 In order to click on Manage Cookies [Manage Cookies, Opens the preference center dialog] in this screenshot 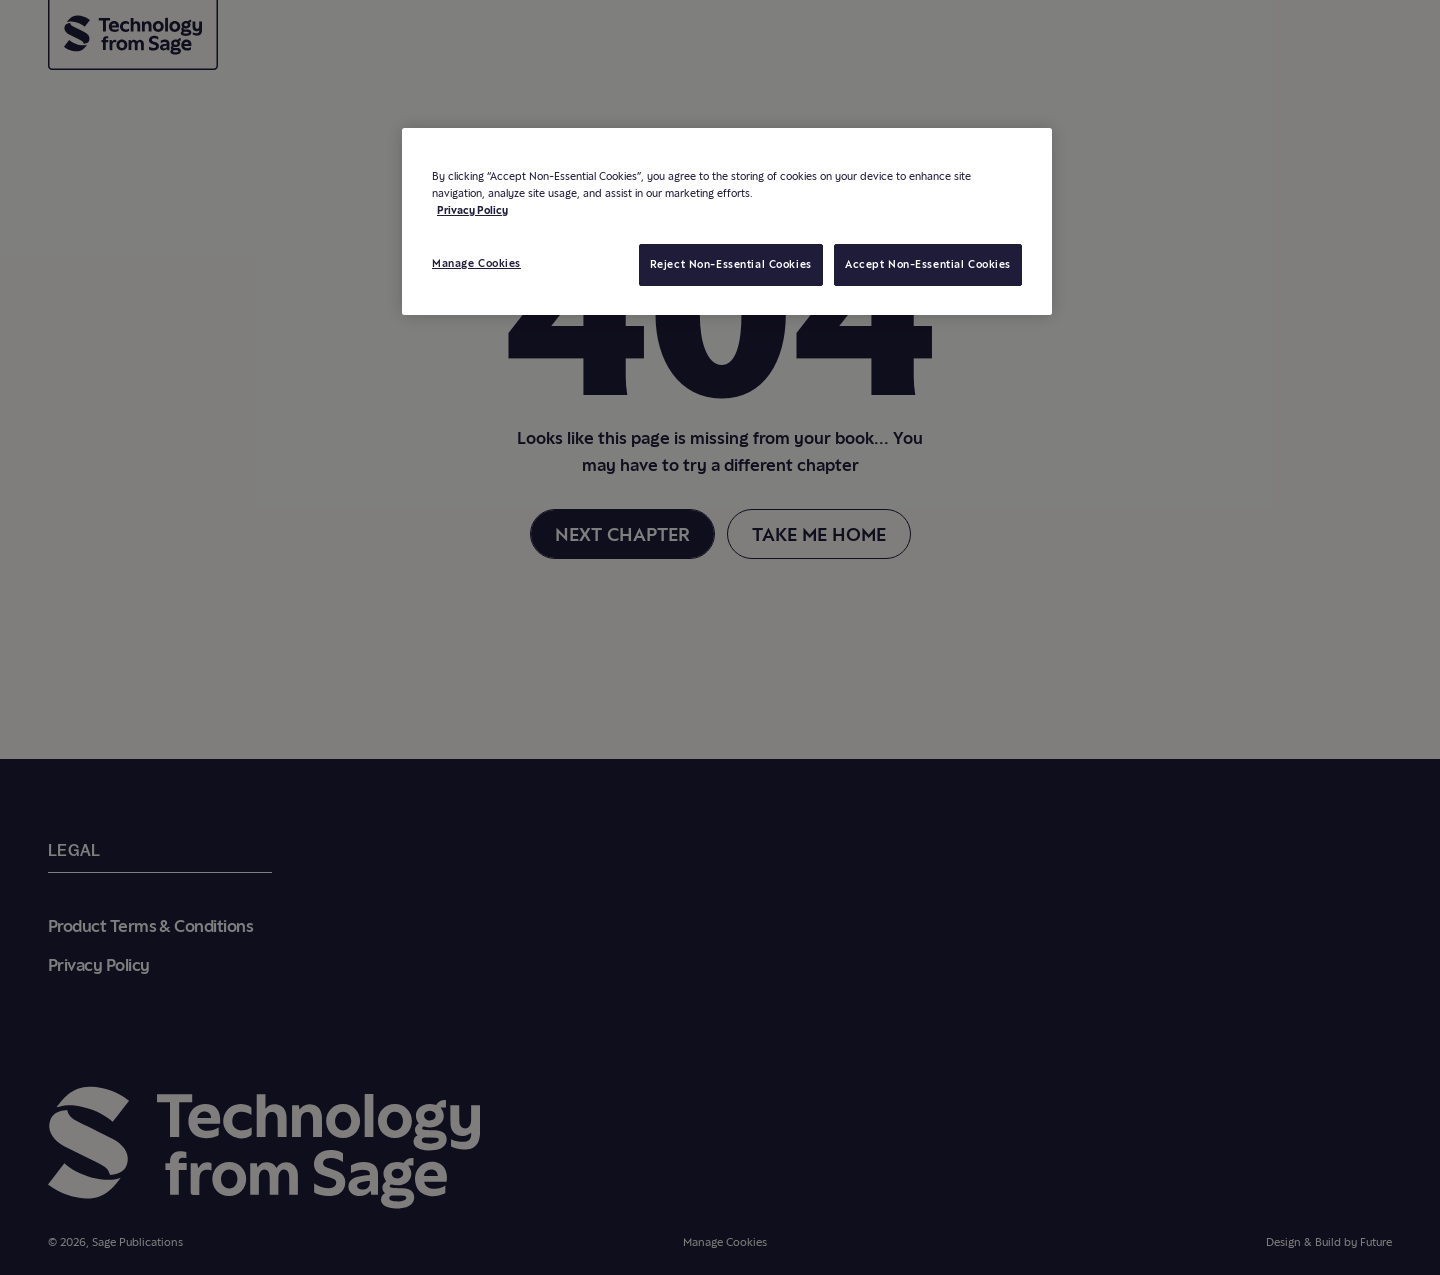, I will do `click(476, 263)`.